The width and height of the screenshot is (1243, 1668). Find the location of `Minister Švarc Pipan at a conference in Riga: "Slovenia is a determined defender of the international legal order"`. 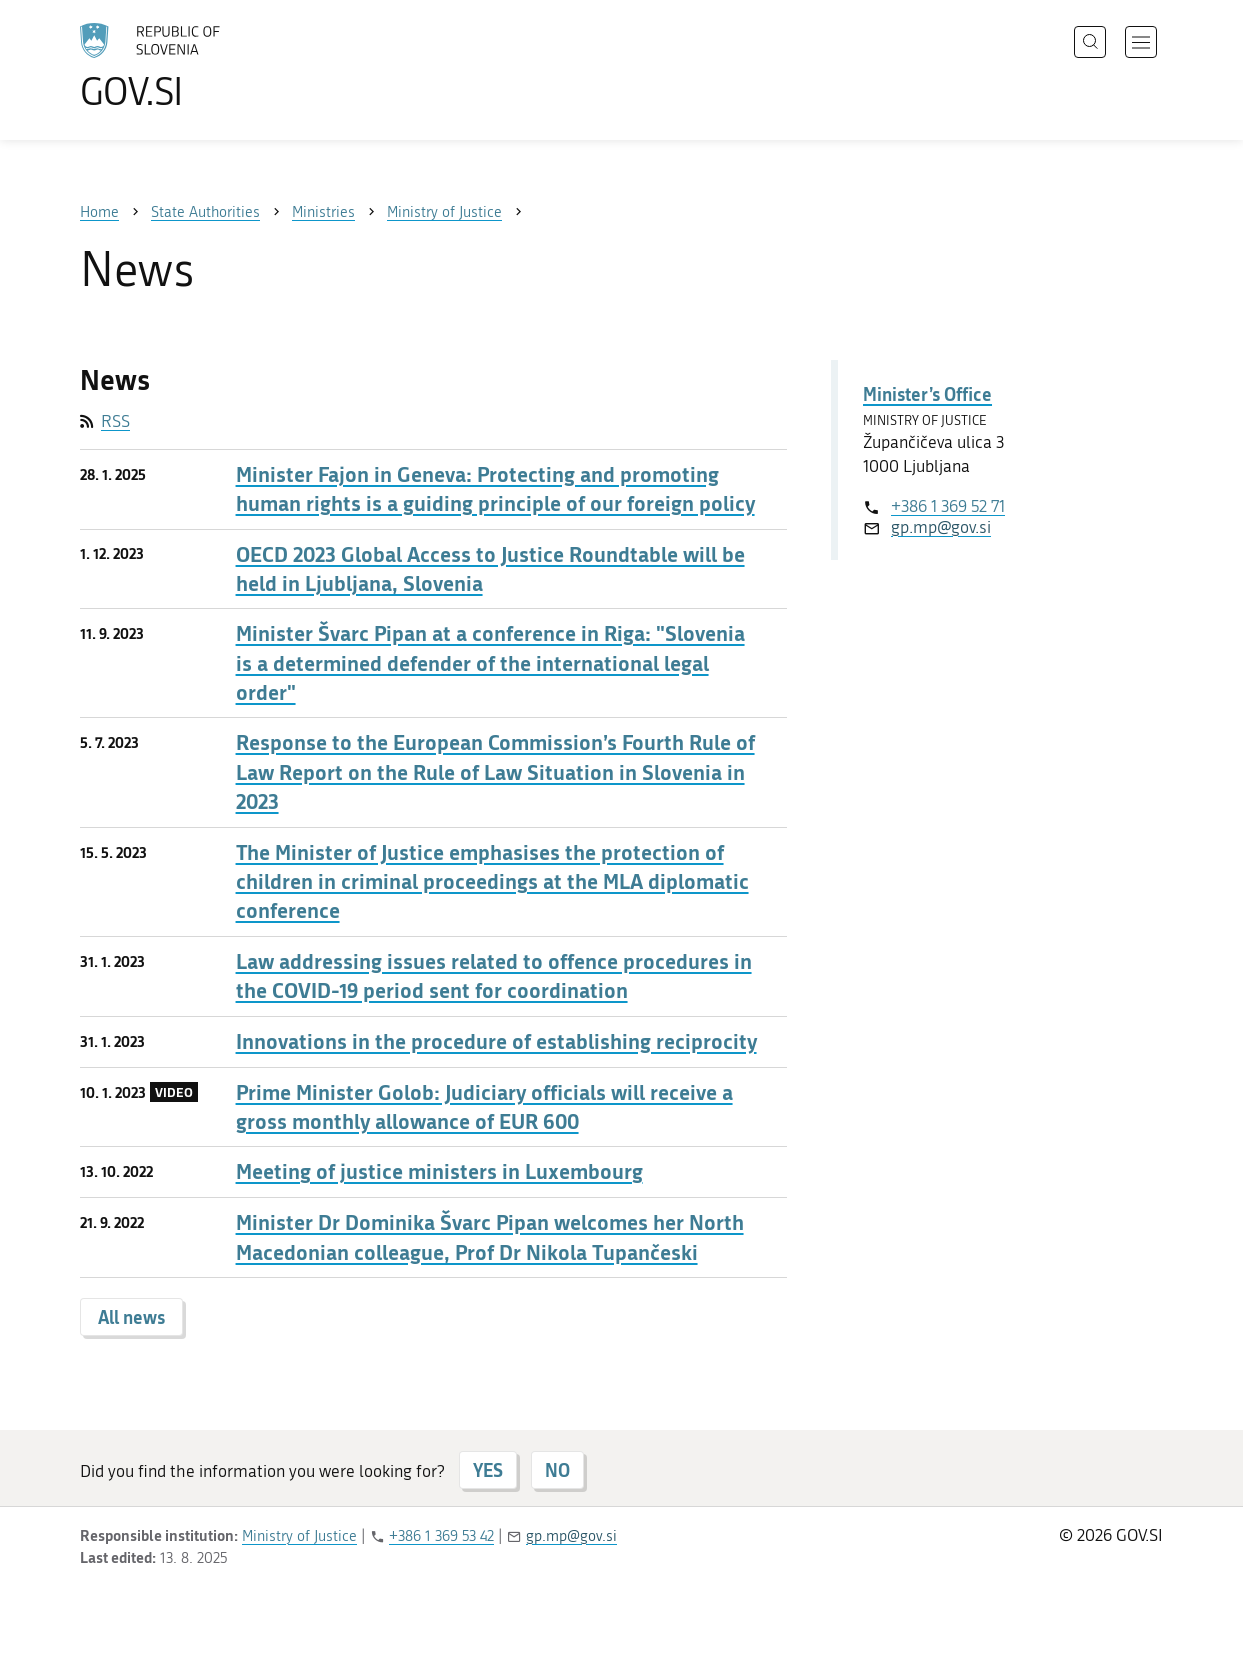

Minister Švarc Pipan at a conference in Riga: "Slovenia is a determined defender of the international legal order" is located at coordinates (490, 663).